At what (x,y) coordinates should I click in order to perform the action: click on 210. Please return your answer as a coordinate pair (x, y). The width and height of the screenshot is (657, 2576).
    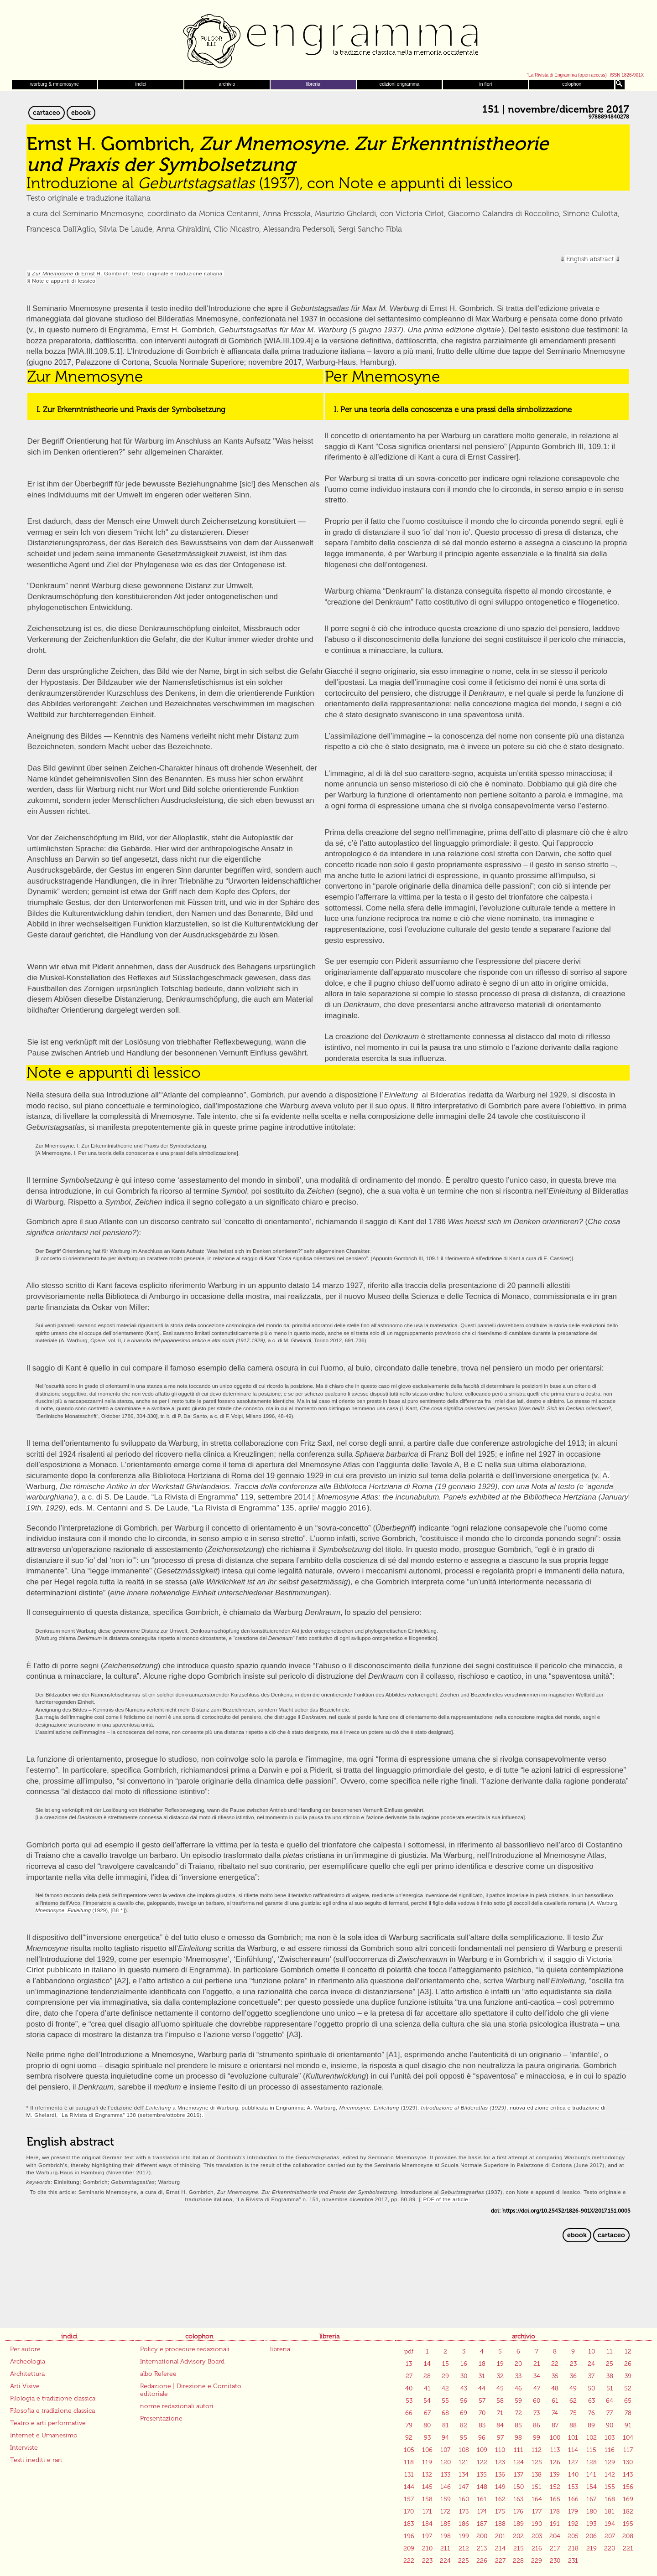
    Looking at the image, I should click on (427, 2548).